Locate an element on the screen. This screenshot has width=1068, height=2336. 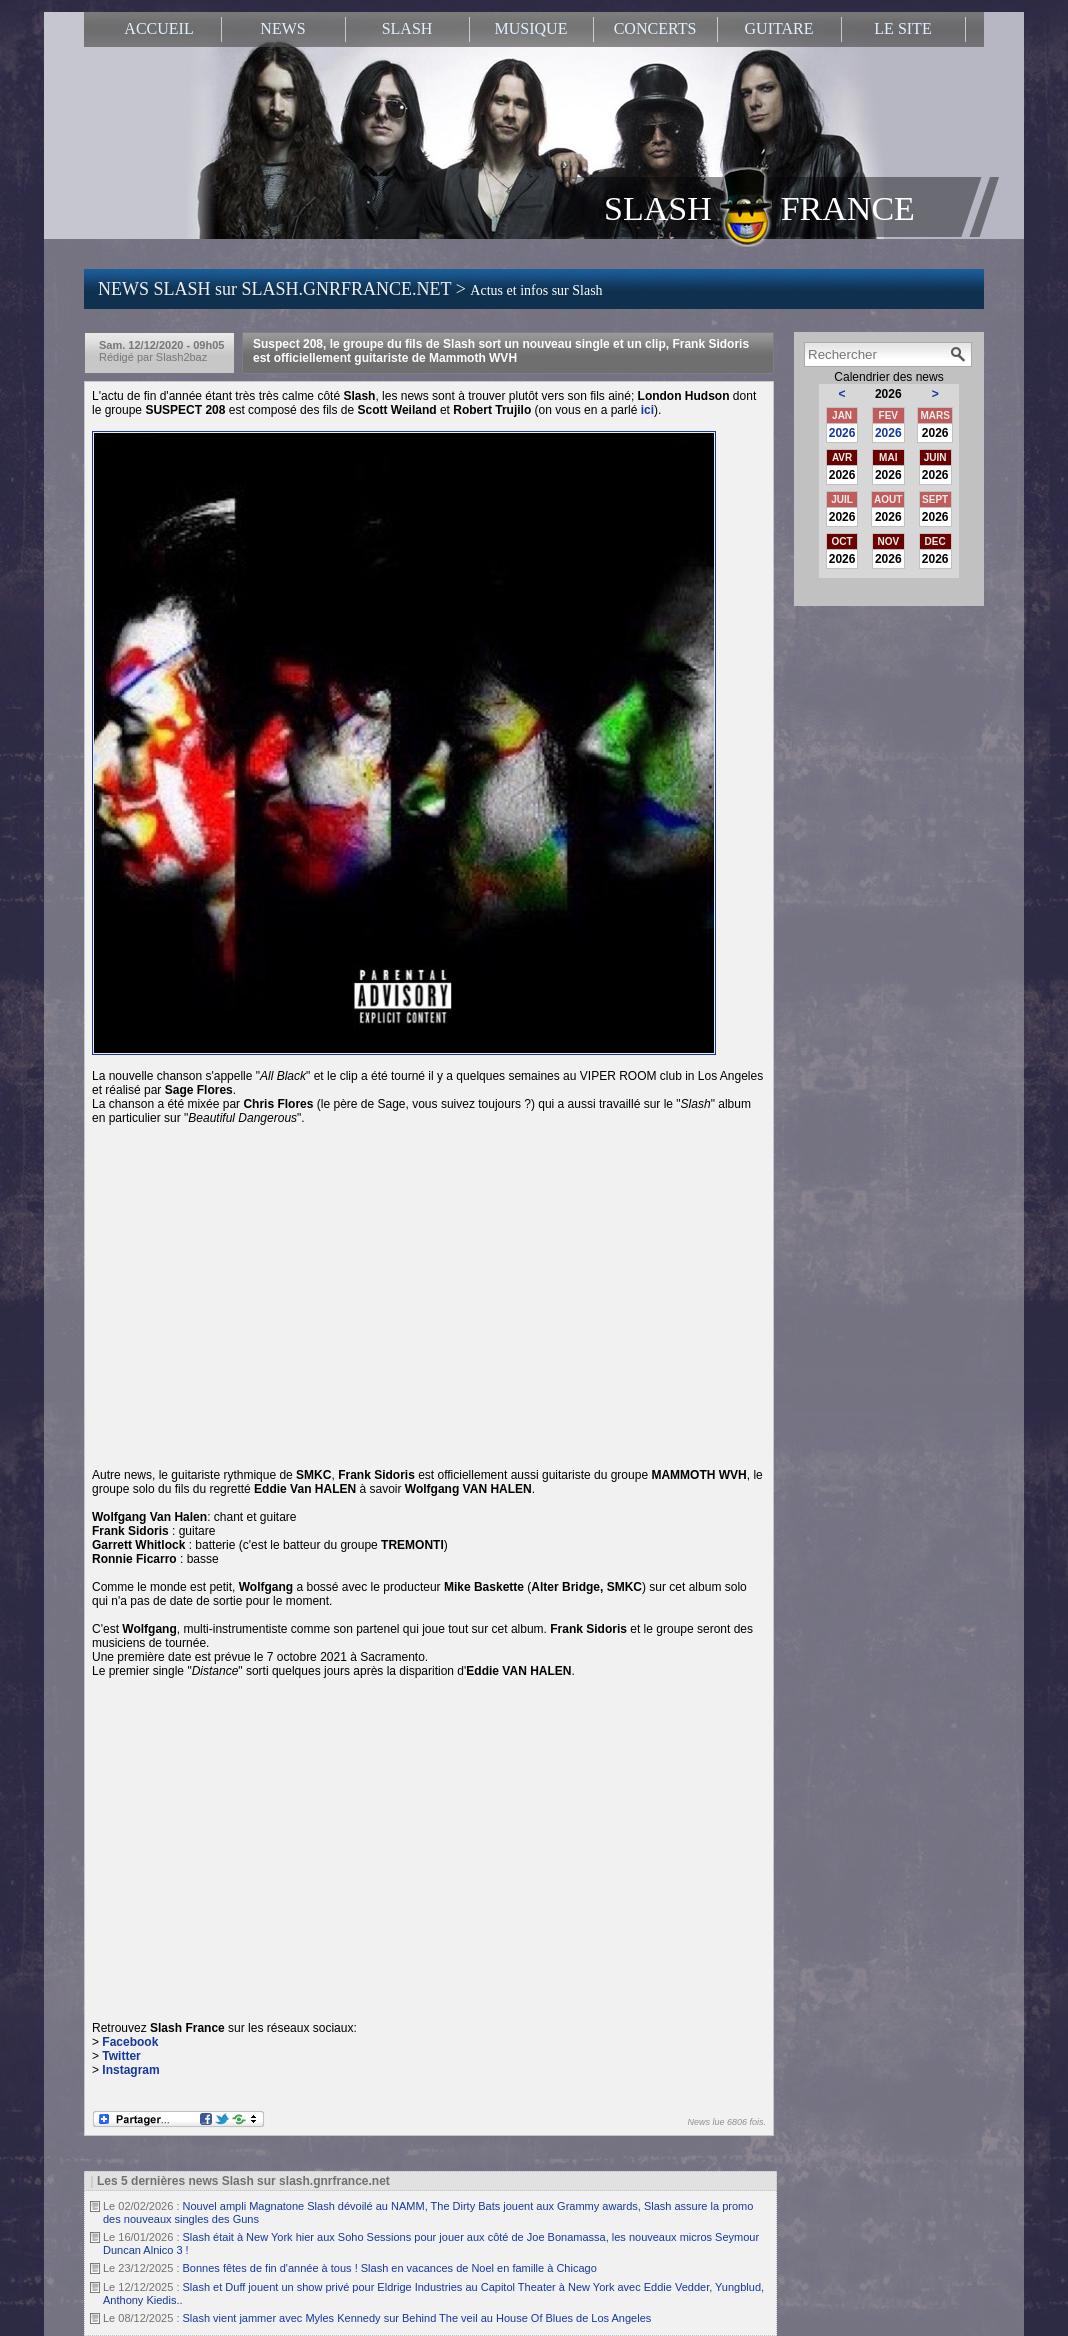
ici is located at coordinates (647, 410).